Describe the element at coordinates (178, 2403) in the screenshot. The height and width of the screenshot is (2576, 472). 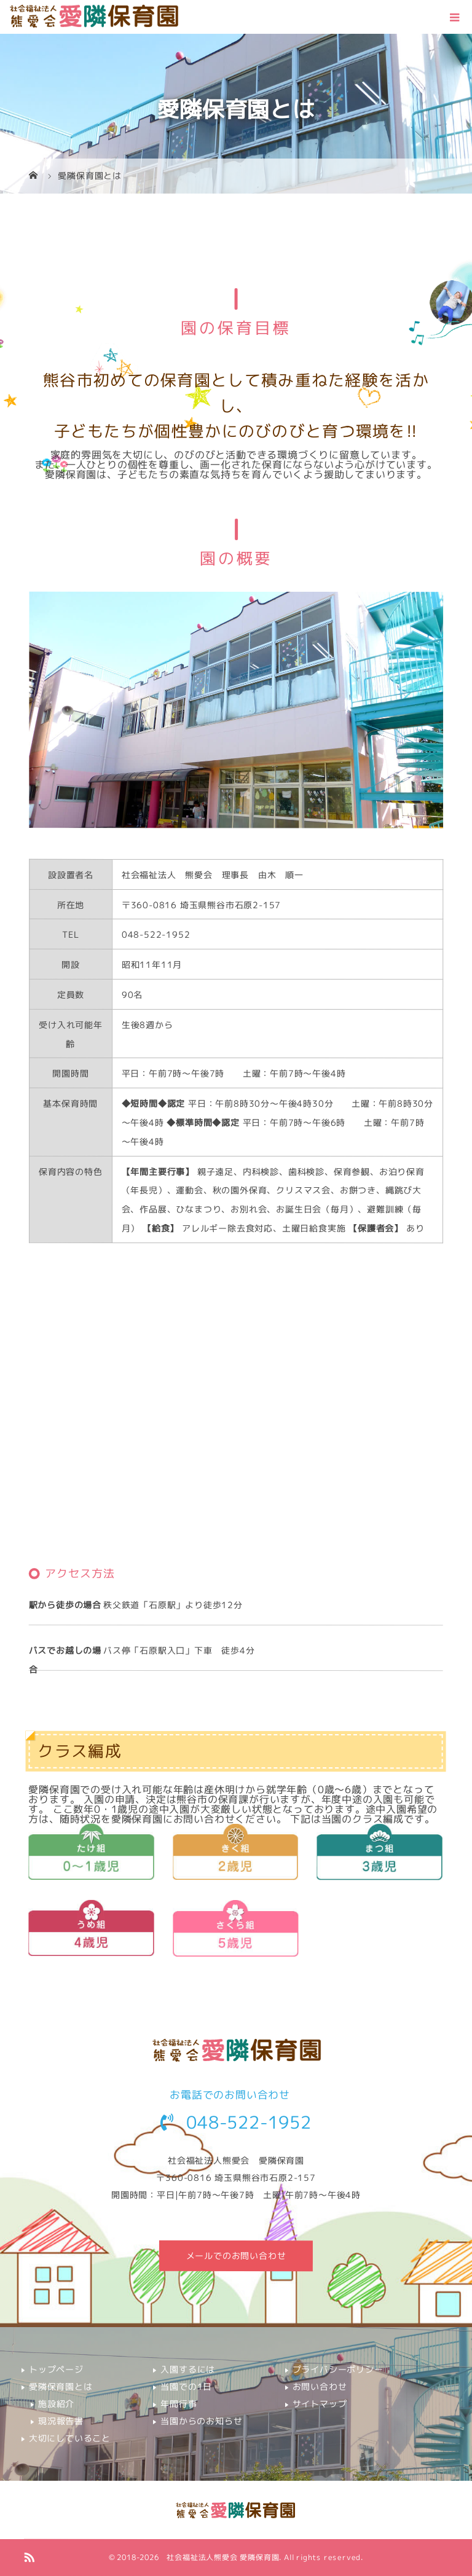
I see `年間行事` at that location.